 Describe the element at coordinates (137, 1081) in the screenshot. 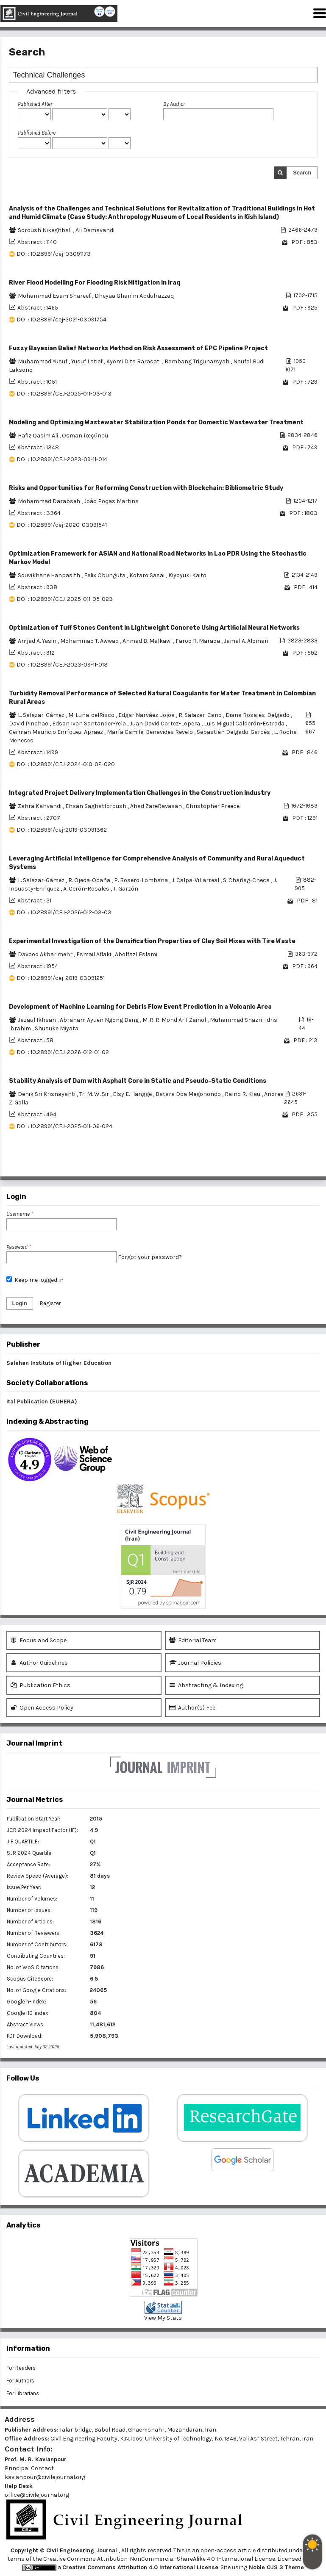

I see `Stability Analysis of Dam with Asphalt Core in Static and Pseudo-Static Conditions` at that location.